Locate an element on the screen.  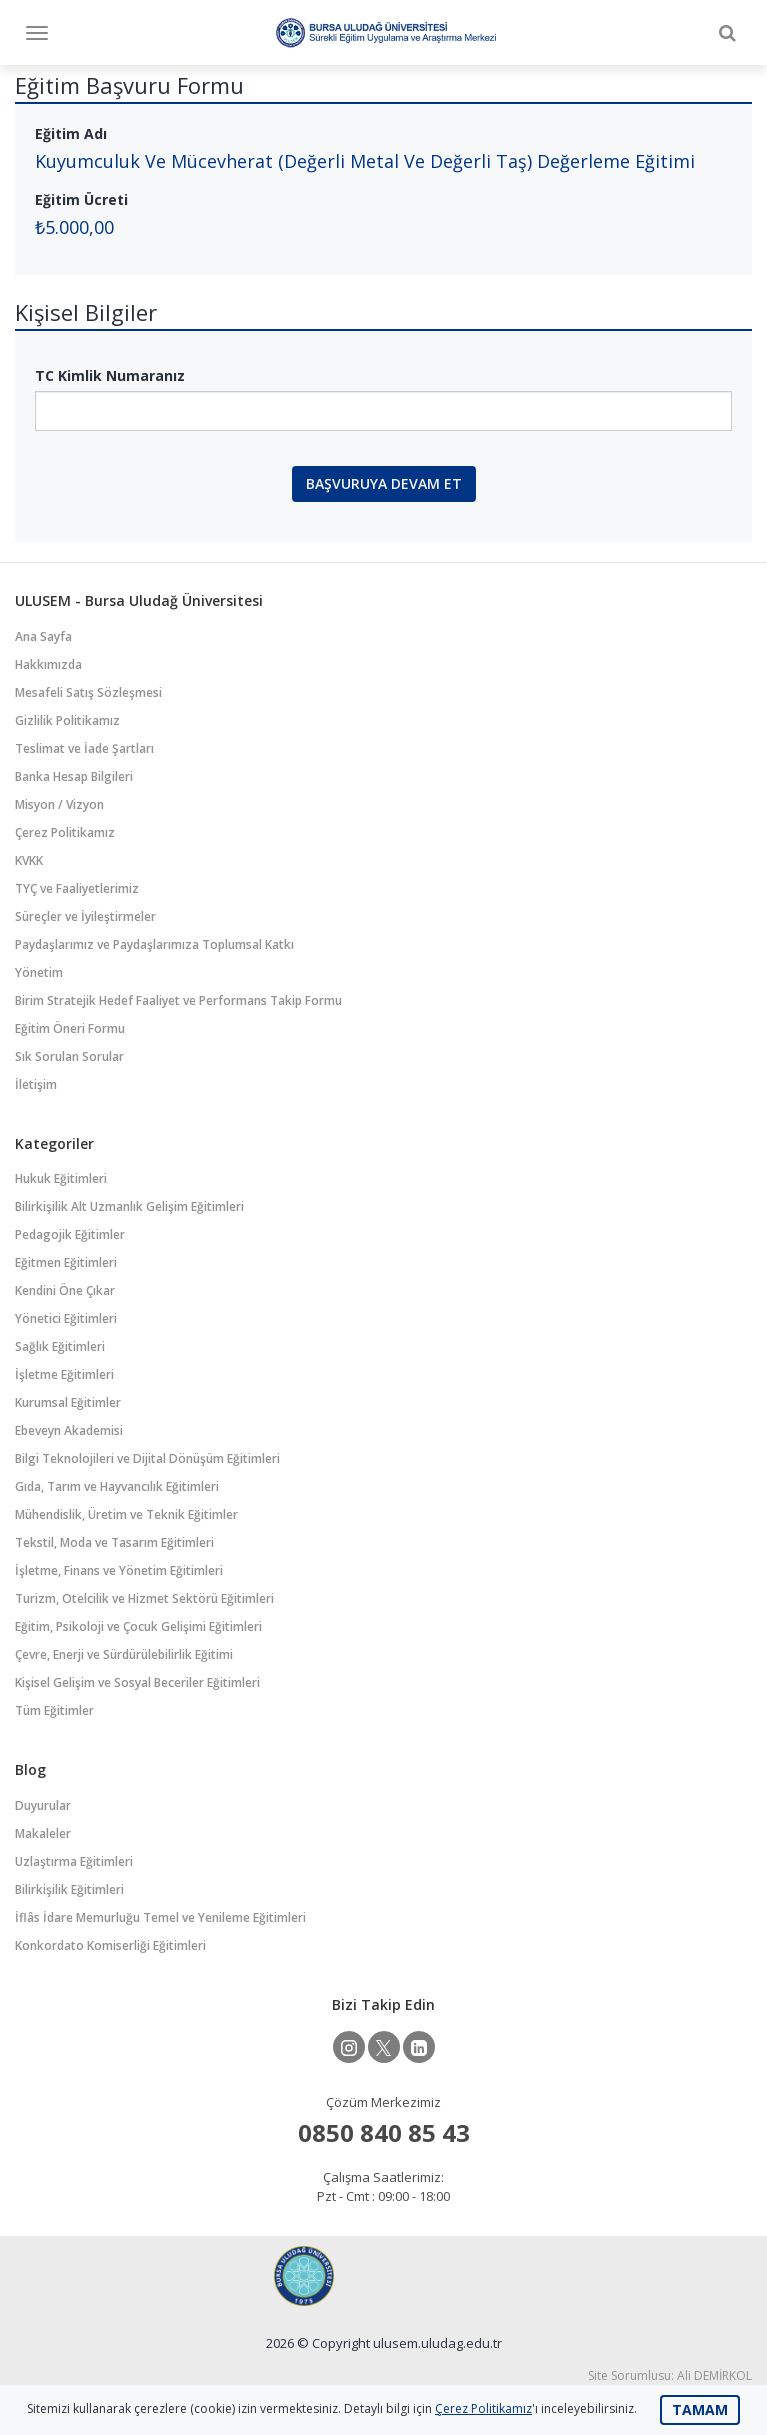
Yönetici Eğitimleri is located at coordinates (66, 1318).